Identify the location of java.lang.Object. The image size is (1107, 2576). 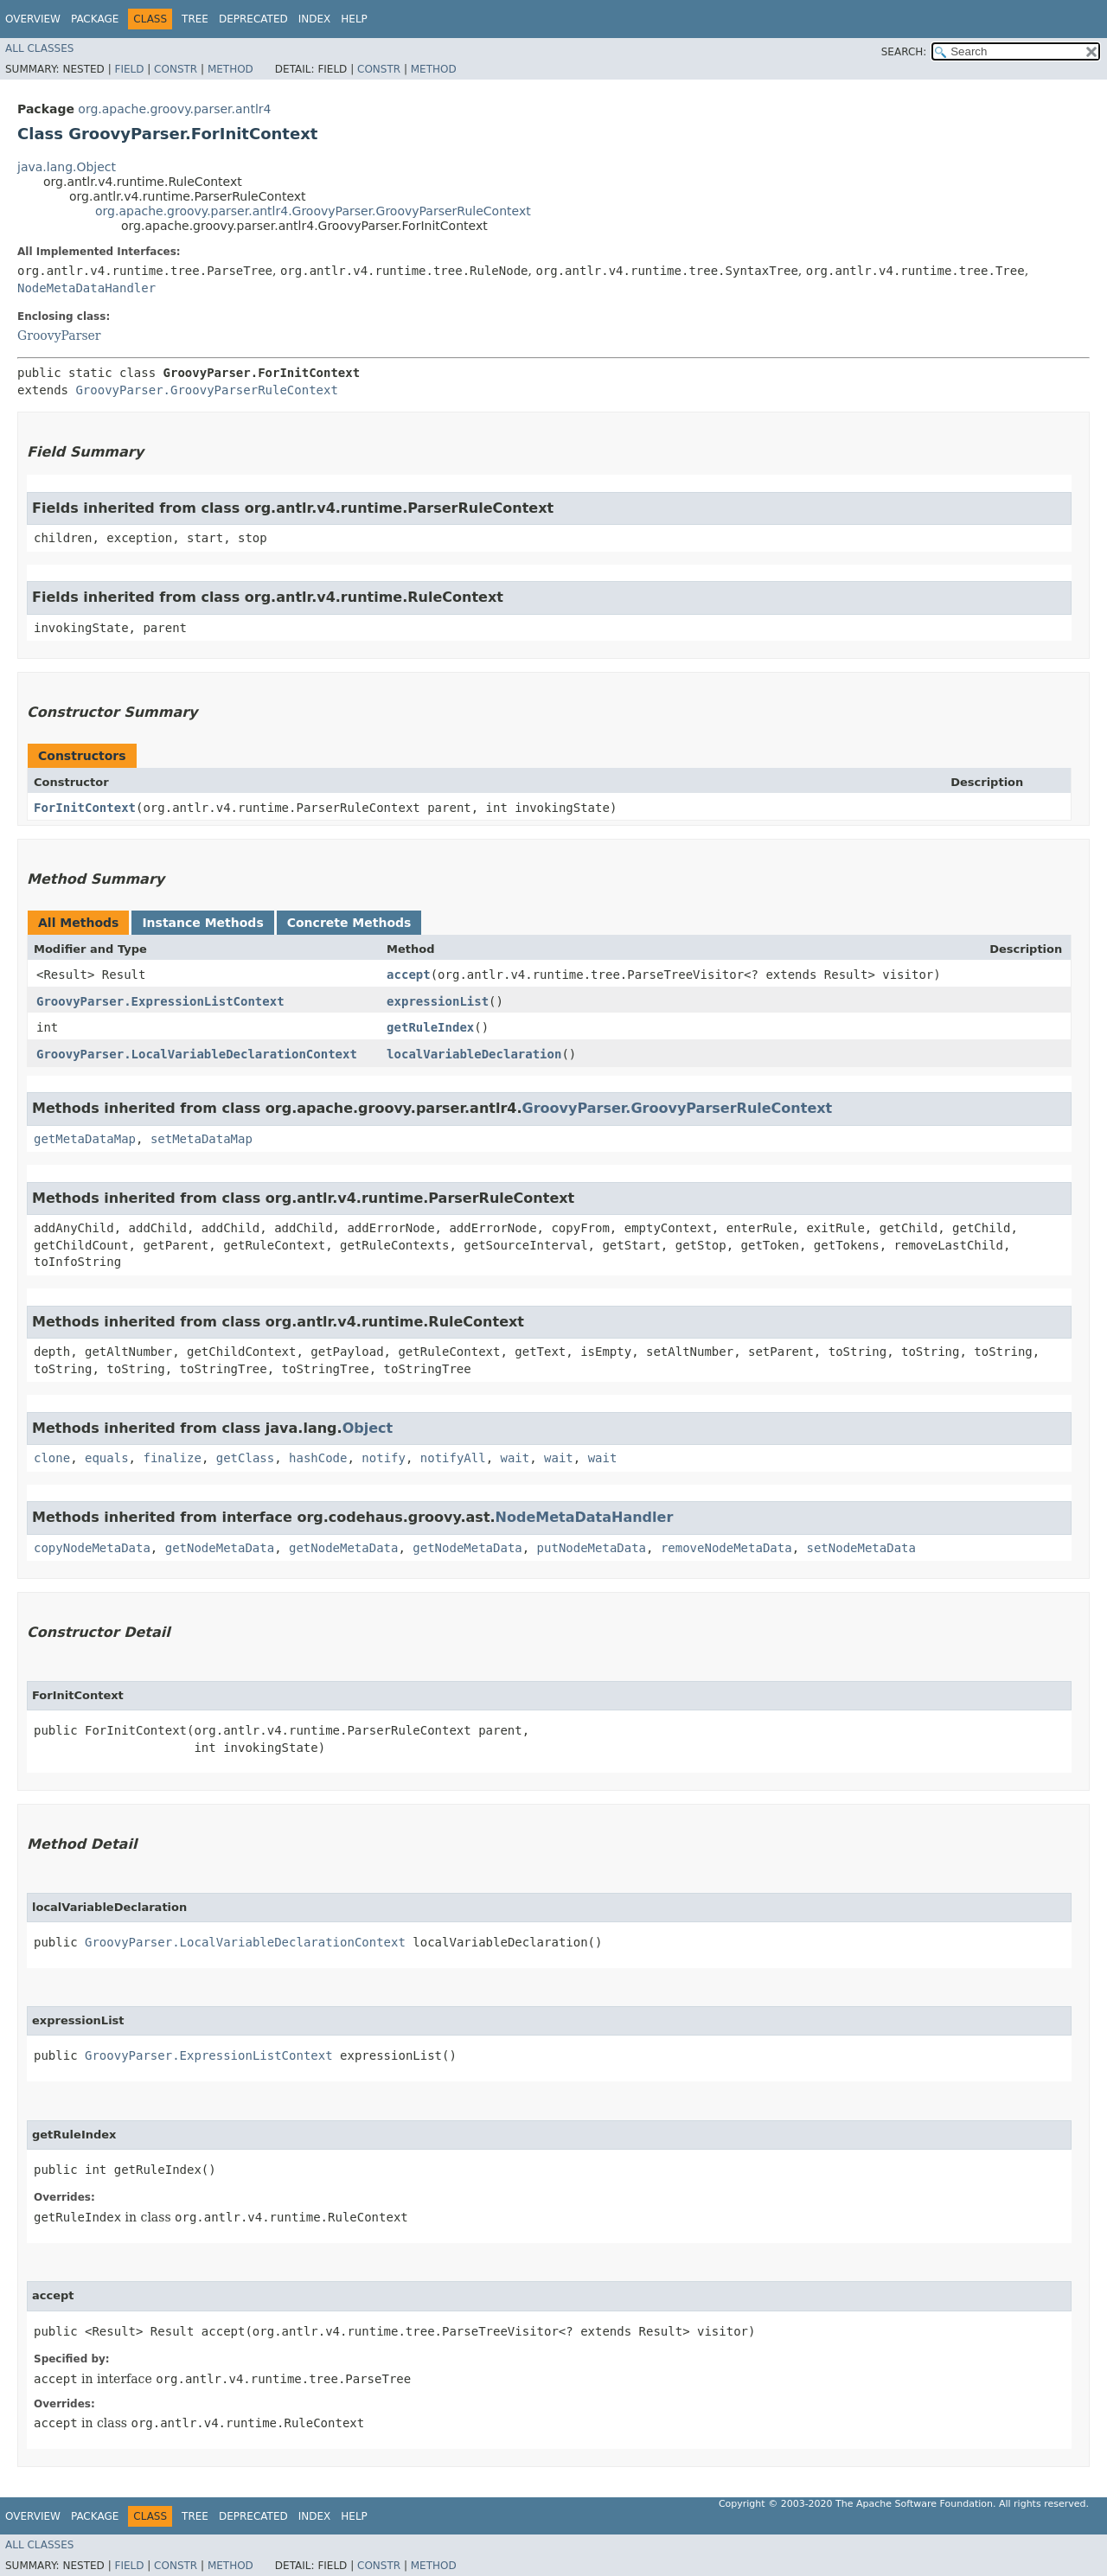
(66, 167).